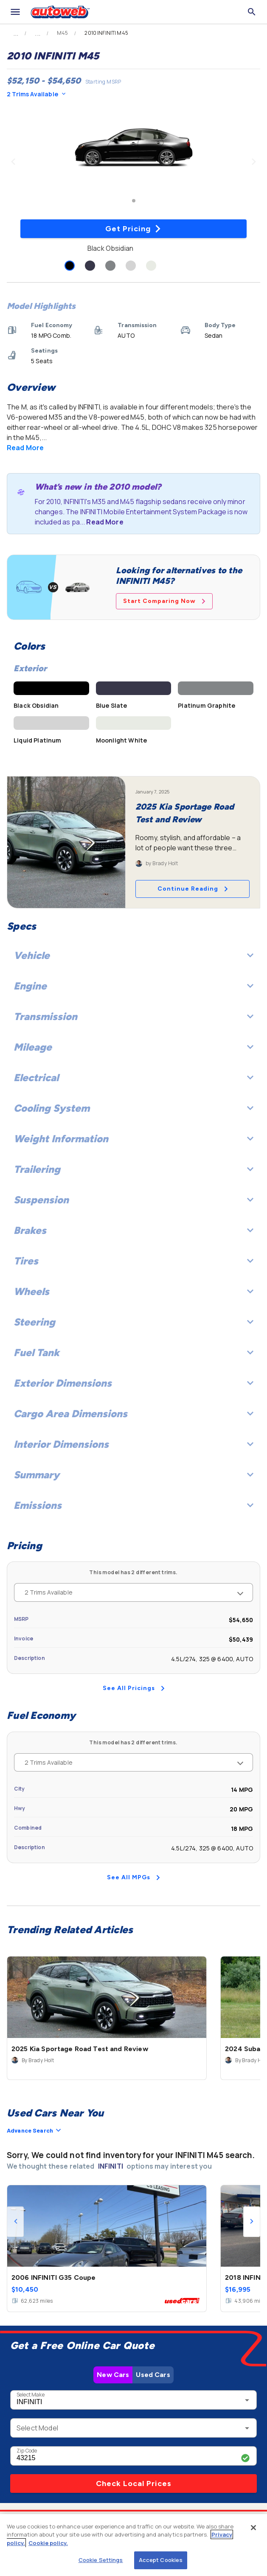  Describe the element at coordinates (133, 986) in the screenshot. I see `Engine` at that location.